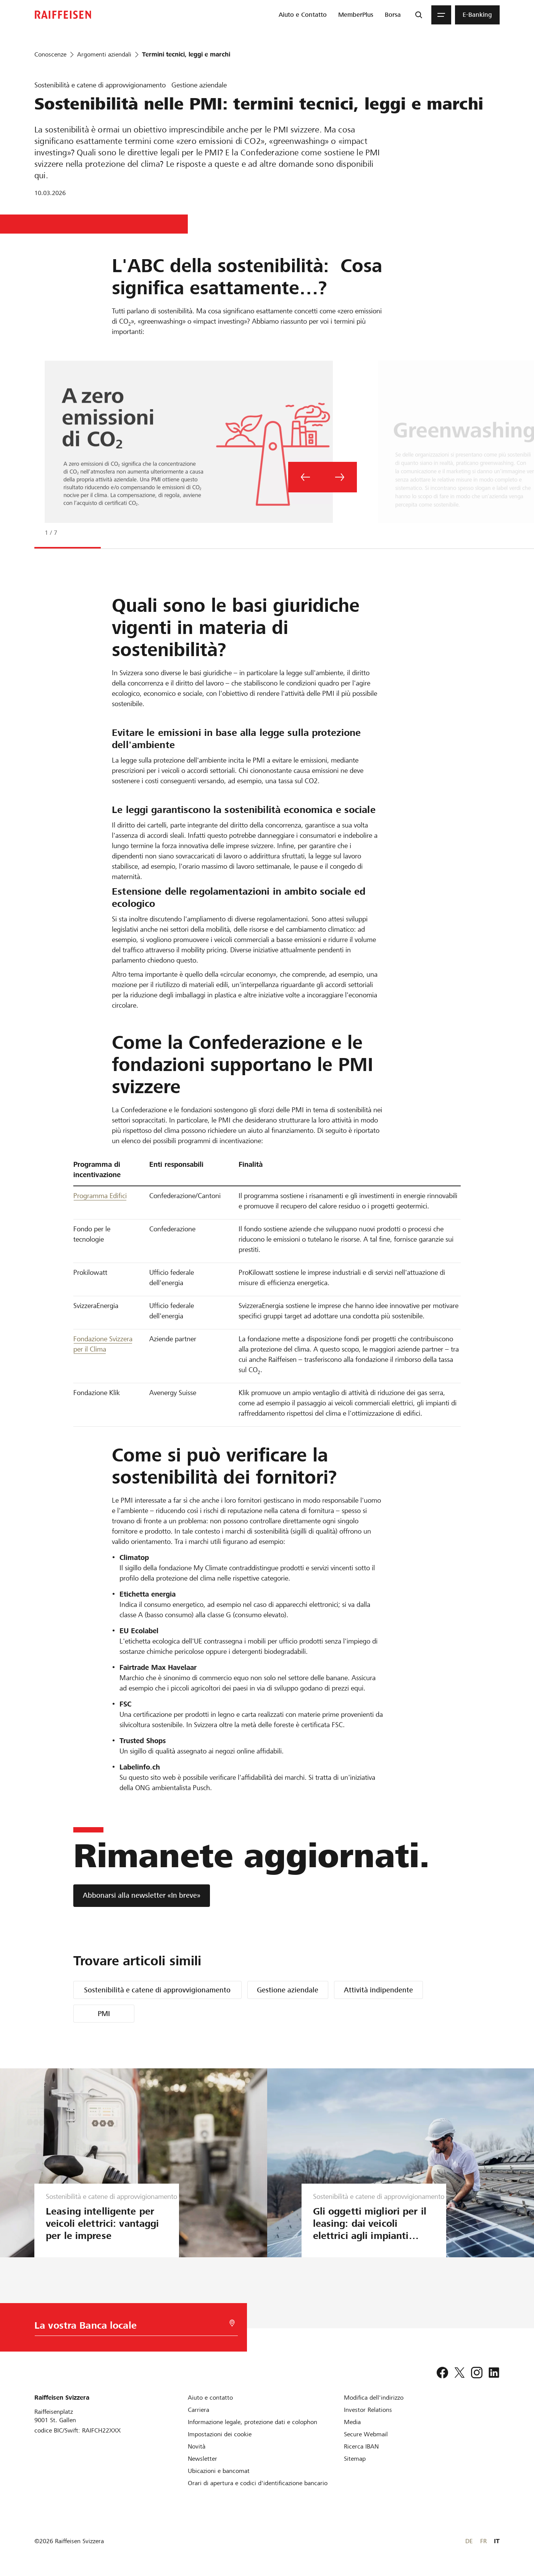  Describe the element at coordinates (355, 2458) in the screenshot. I see `[Sitemap]` at that location.